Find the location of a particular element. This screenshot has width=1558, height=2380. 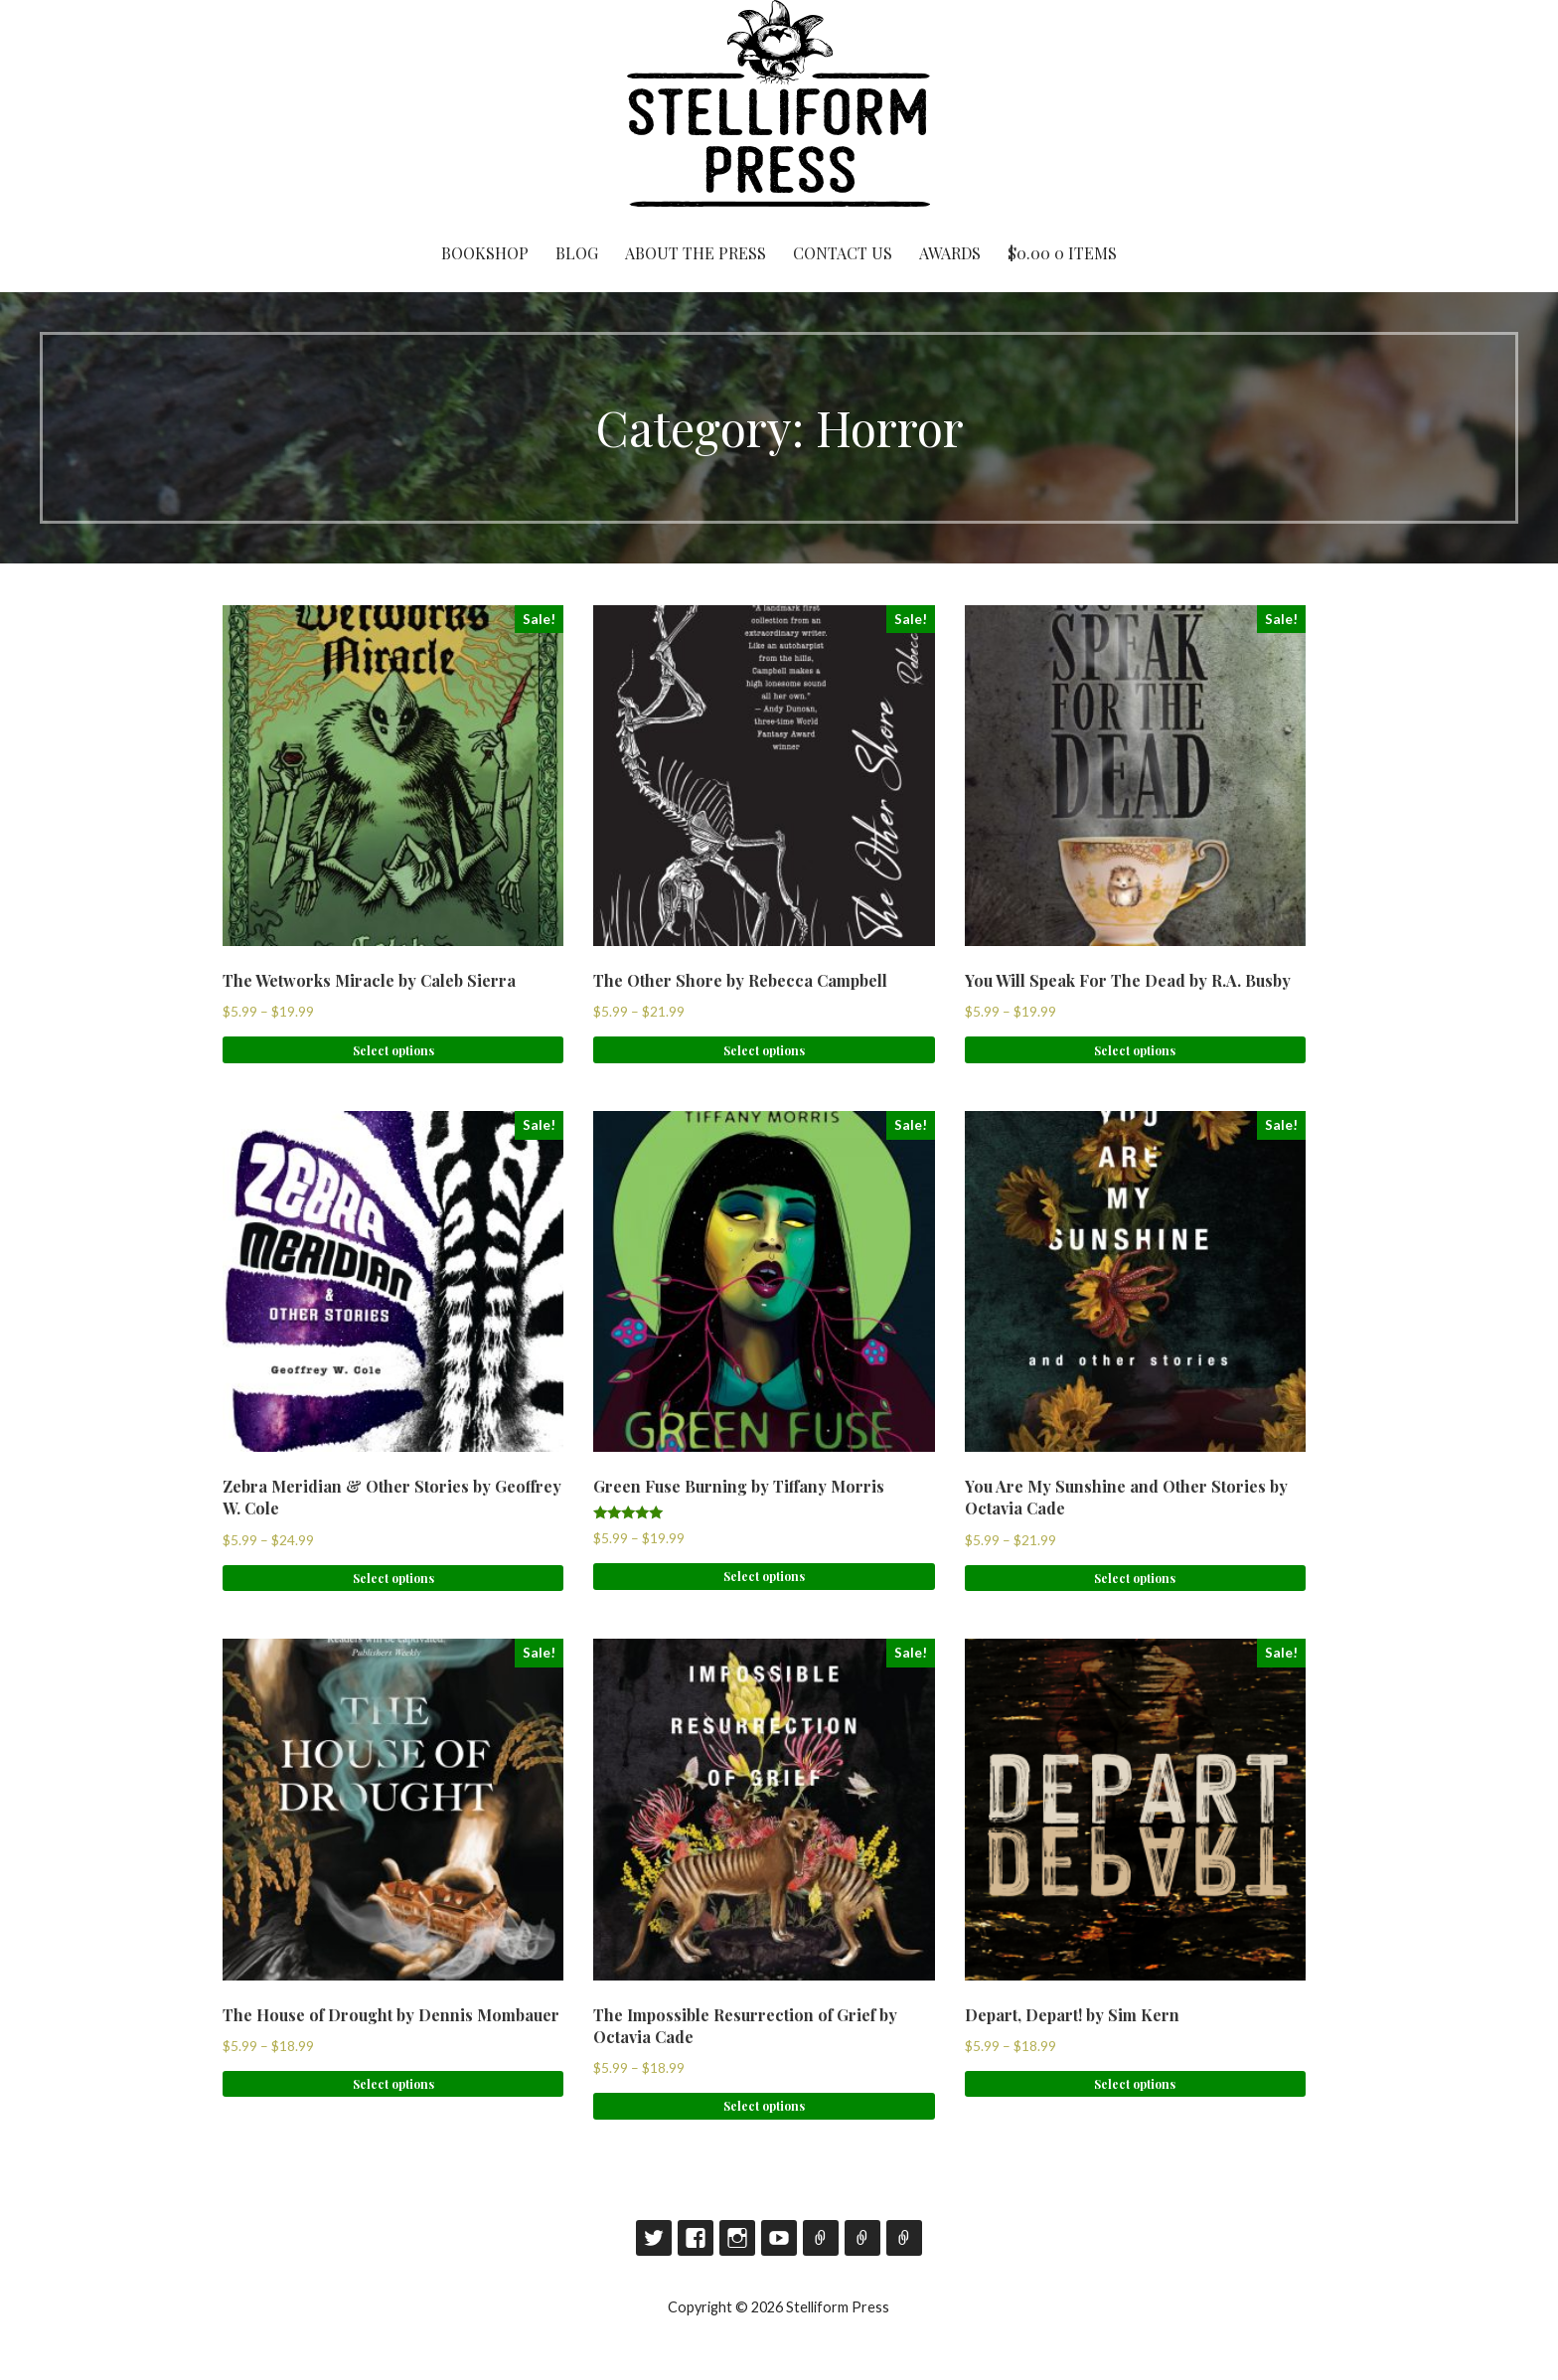

Select options [Select options for “The House of Drought by Dennis Mombauer”] is located at coordinates (393, 2084).